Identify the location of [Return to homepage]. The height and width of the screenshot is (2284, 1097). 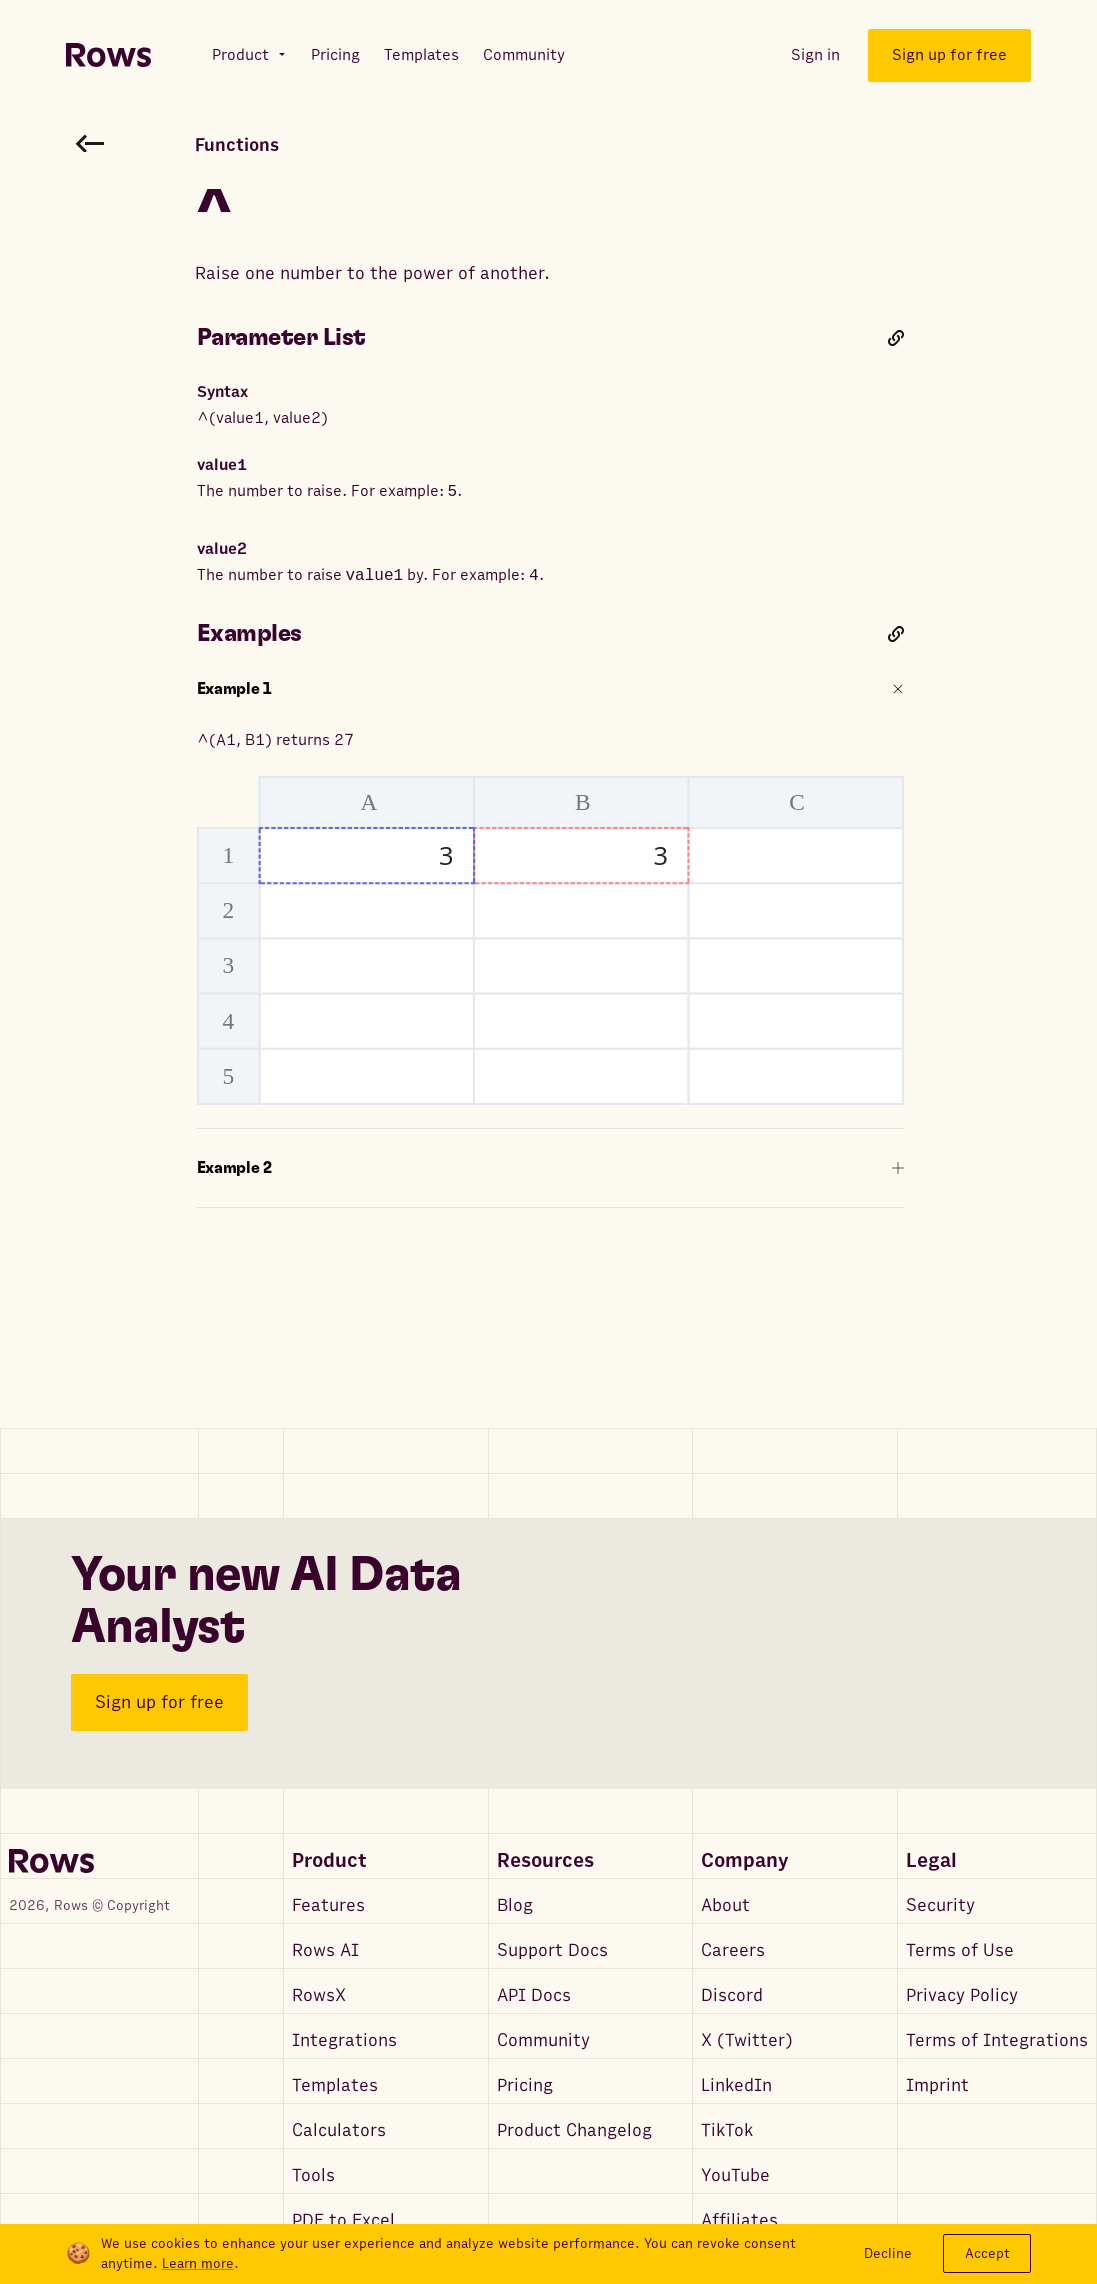
(108, 55).